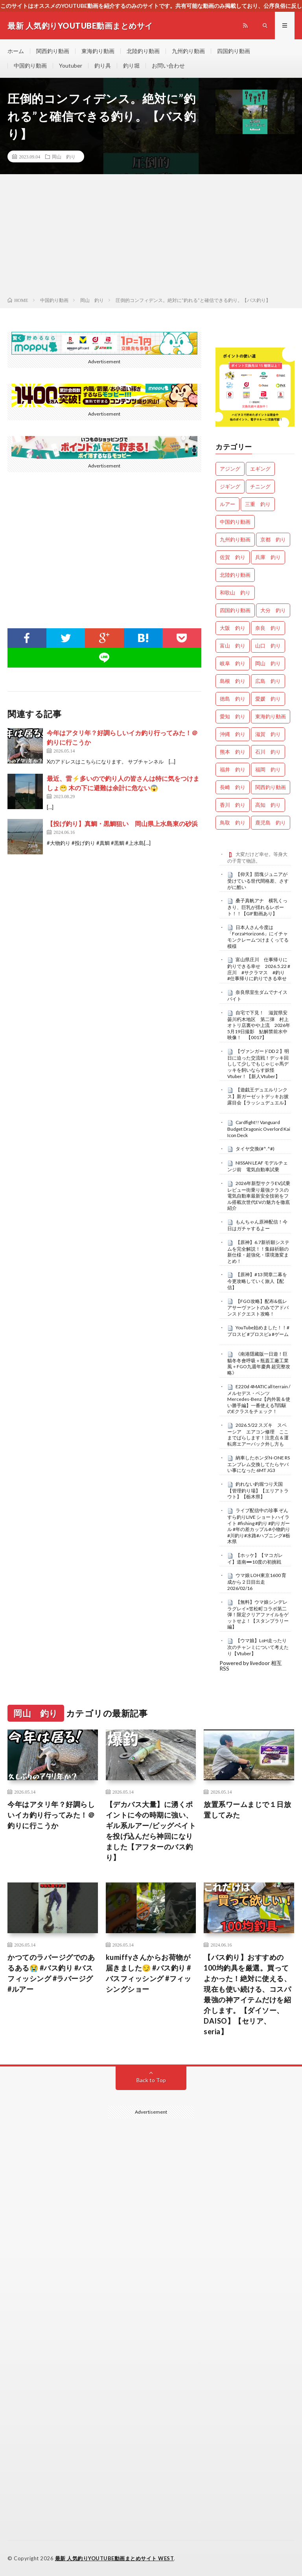  I want to click on 岡山 釣り, so click(64, 156).